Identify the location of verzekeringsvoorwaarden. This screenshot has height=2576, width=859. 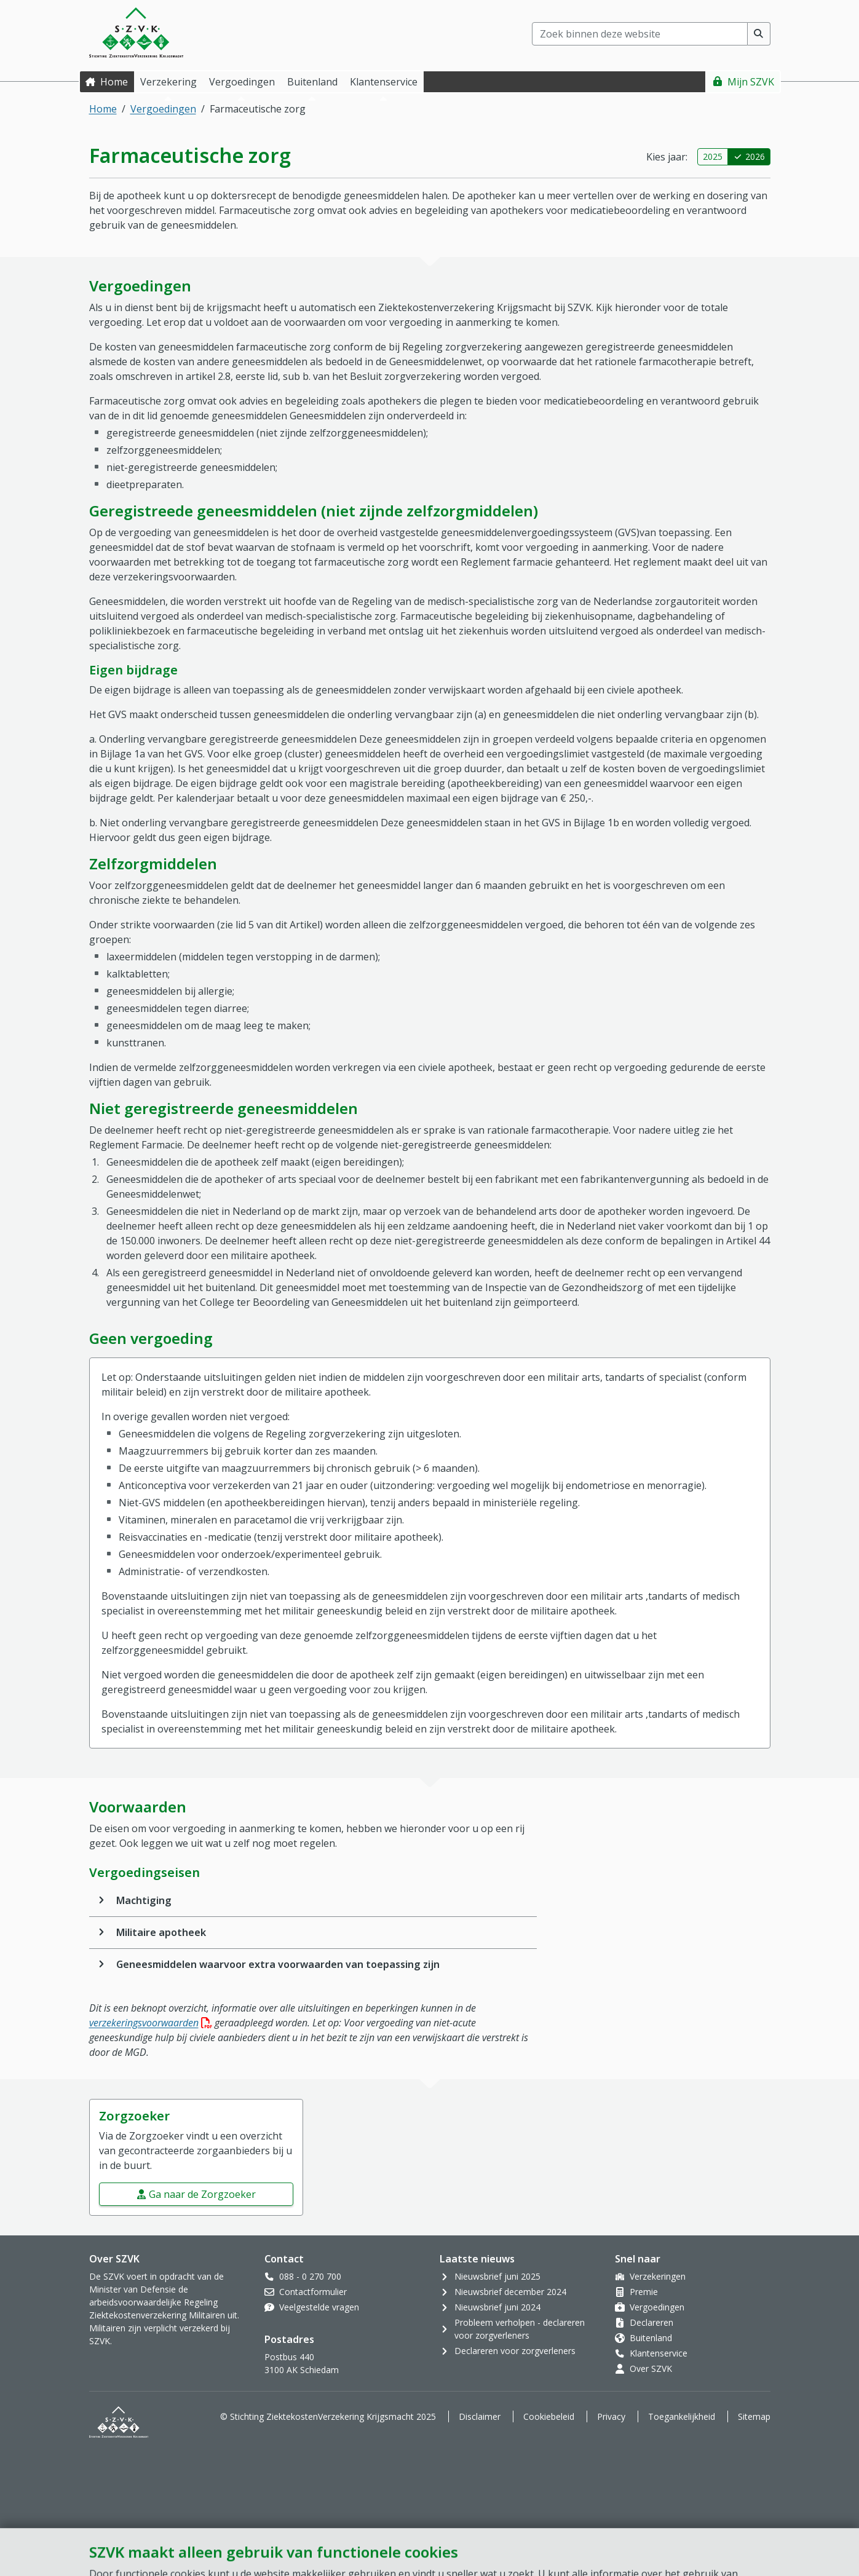
(150, 2022).